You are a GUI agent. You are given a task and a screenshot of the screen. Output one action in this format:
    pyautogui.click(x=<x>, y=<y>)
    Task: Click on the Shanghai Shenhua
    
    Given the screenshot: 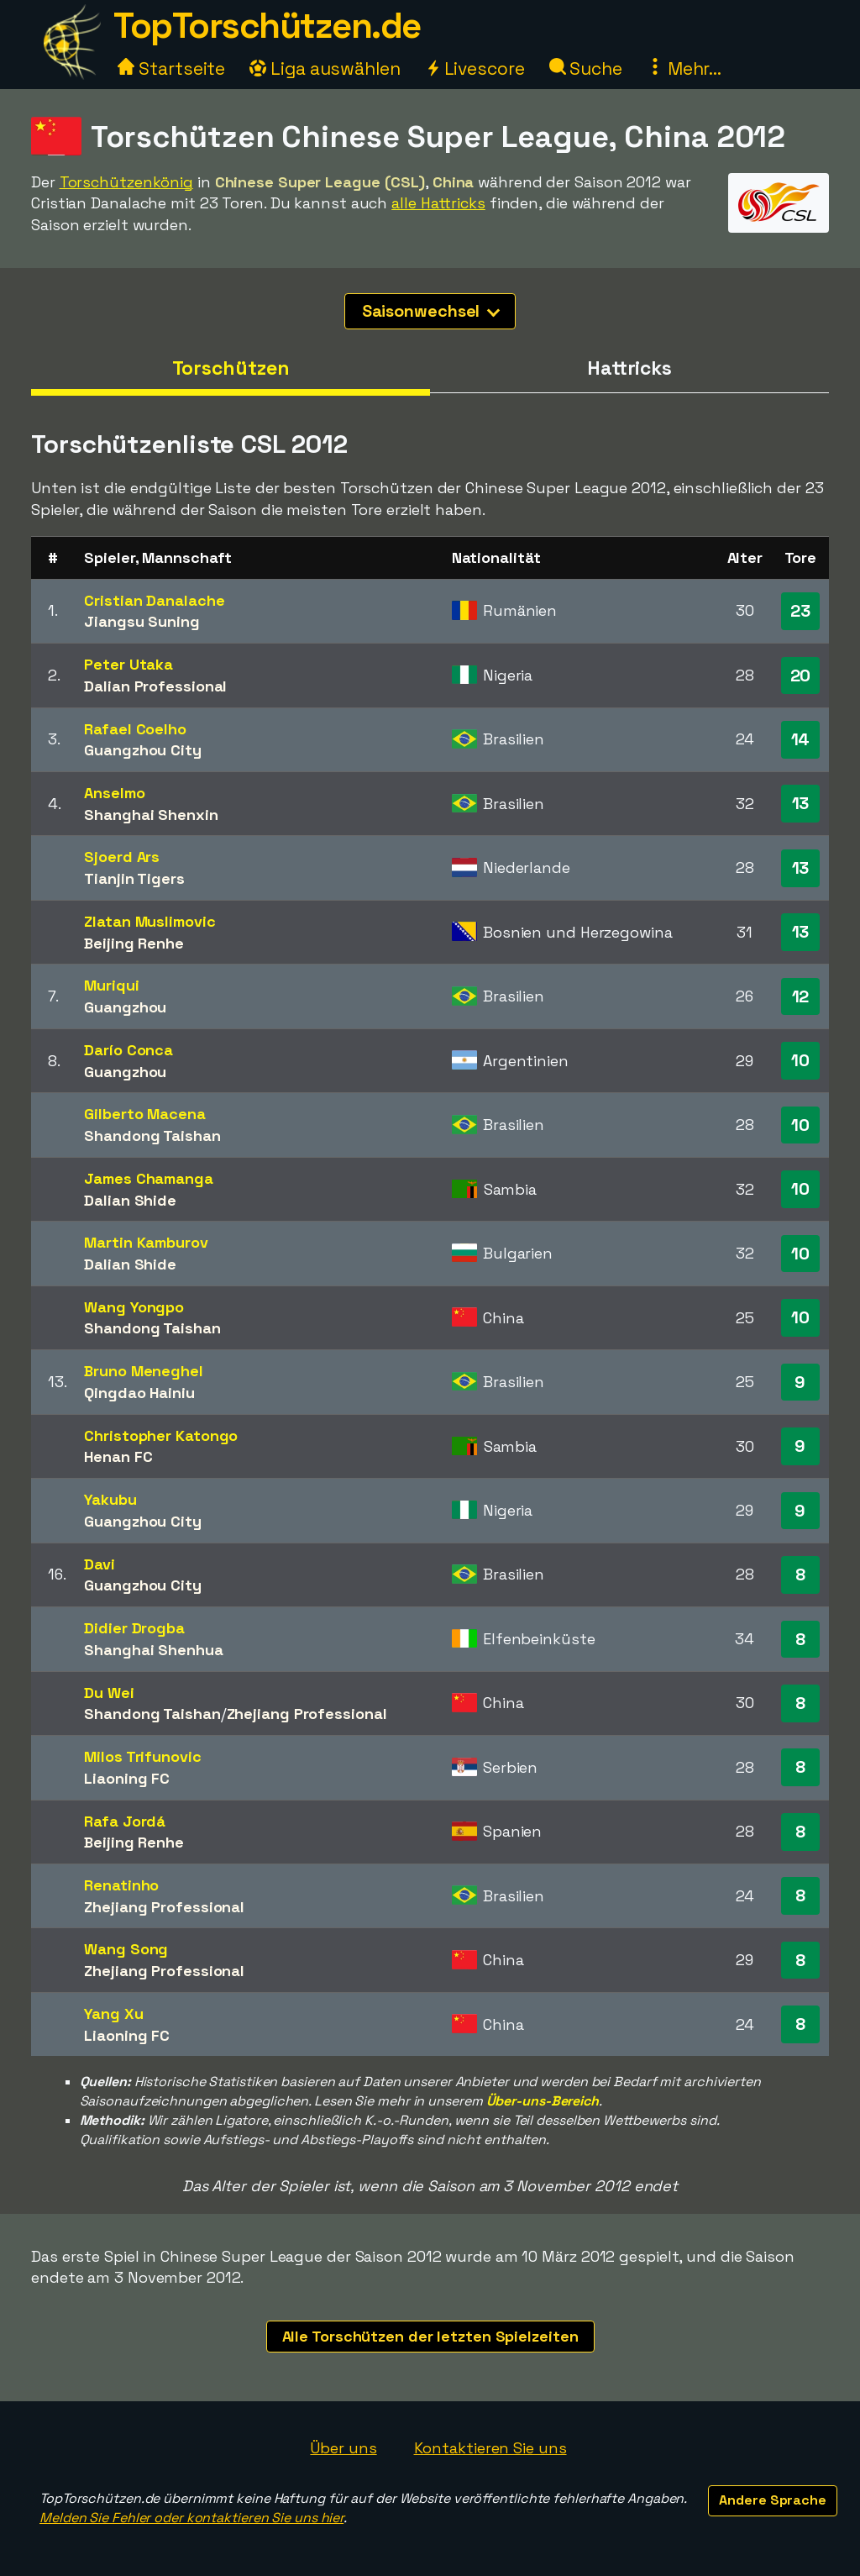 What is the action you would take?
    pyautogui.click(x=153, y=1649)
    